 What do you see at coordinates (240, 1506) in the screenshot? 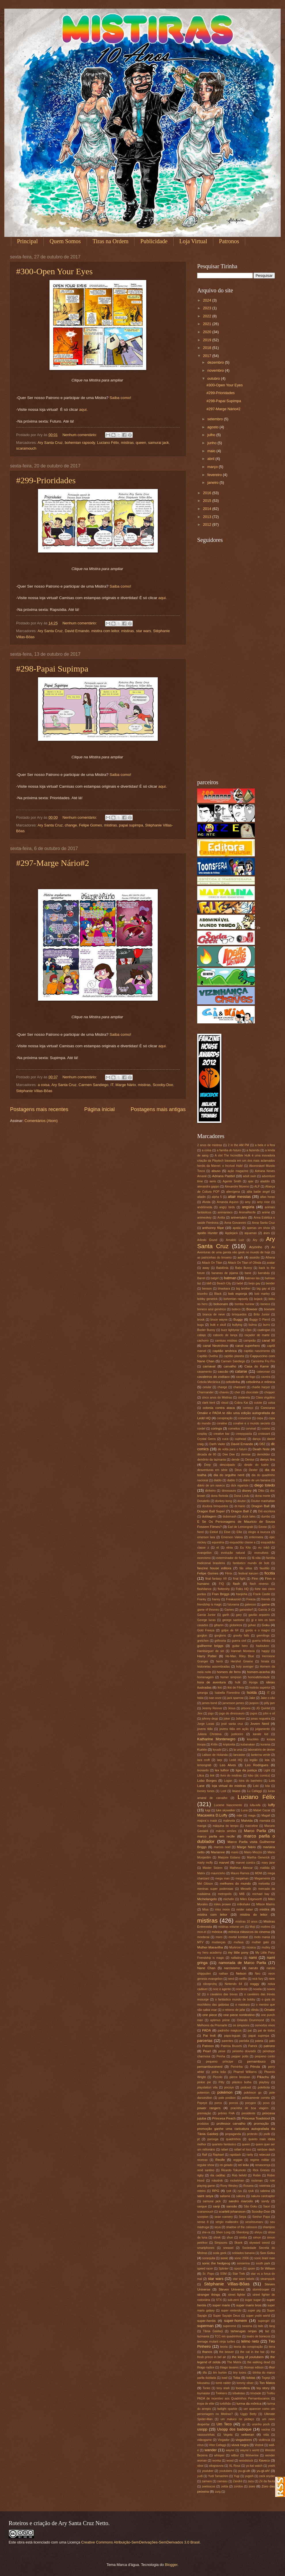
I see `dr.mario` at bounding box center [240, 1506].